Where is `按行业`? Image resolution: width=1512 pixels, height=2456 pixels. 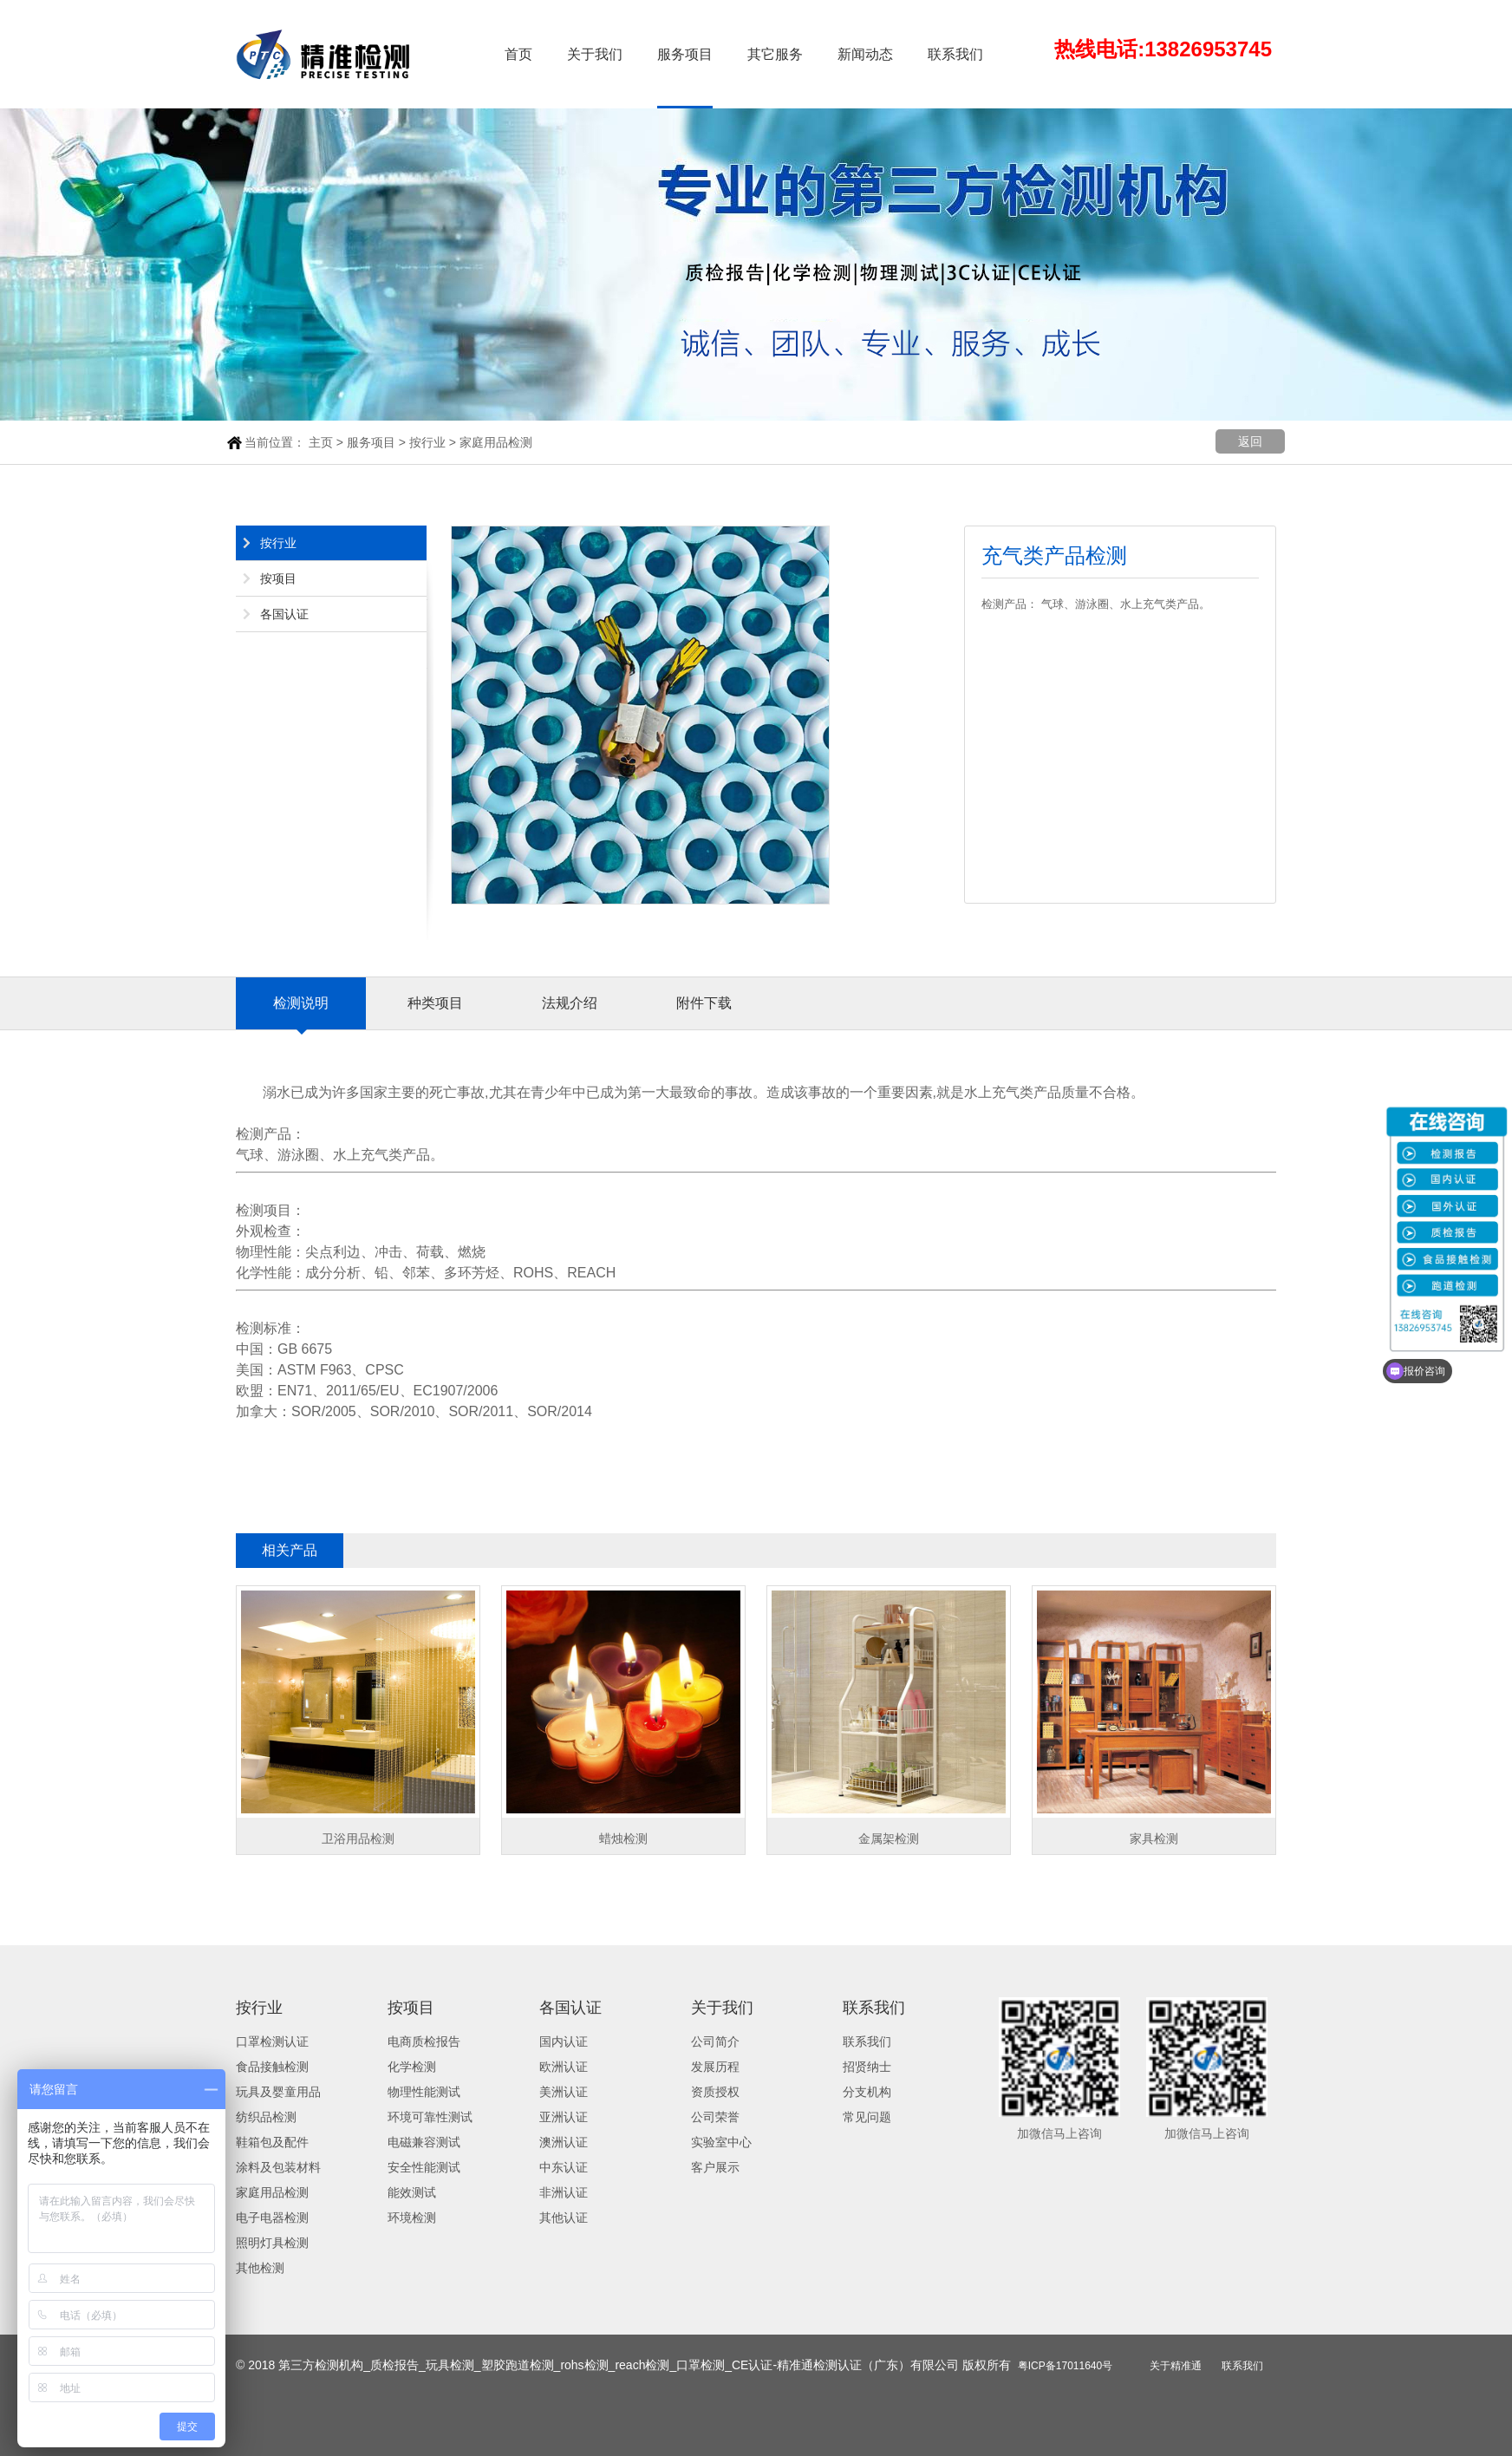
按行业 is located at coordinates (427, 442).